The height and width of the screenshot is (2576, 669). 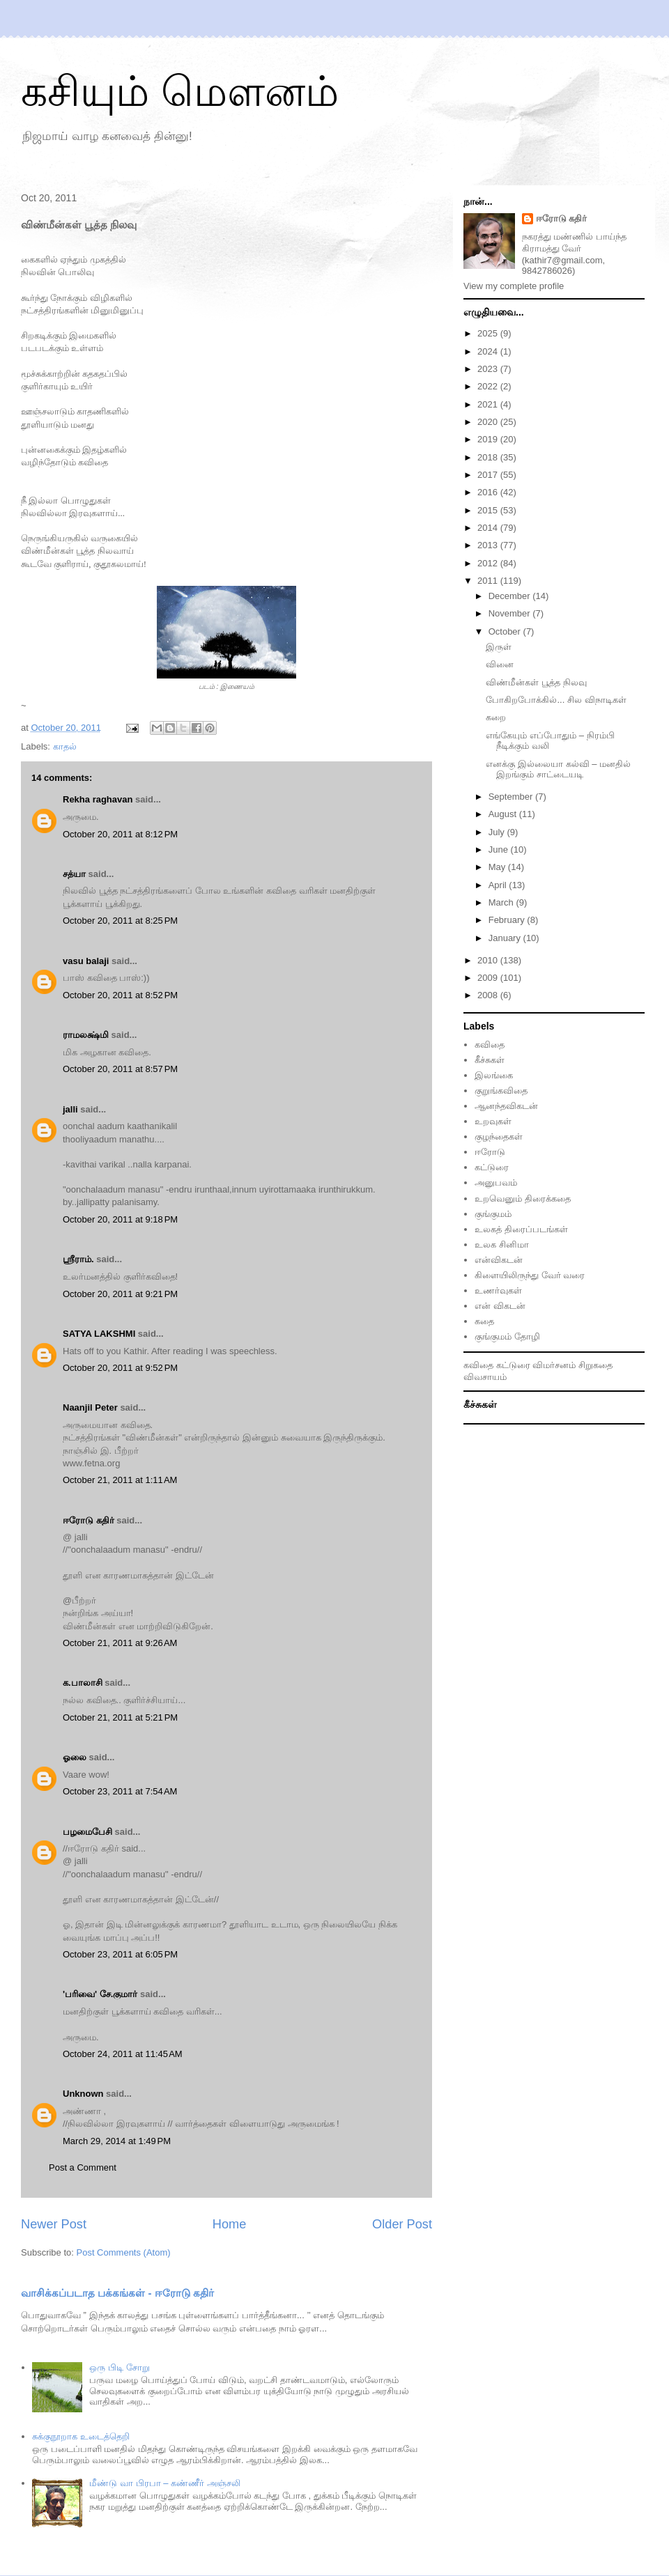 I want to click on October, so click(x=506, y=631).